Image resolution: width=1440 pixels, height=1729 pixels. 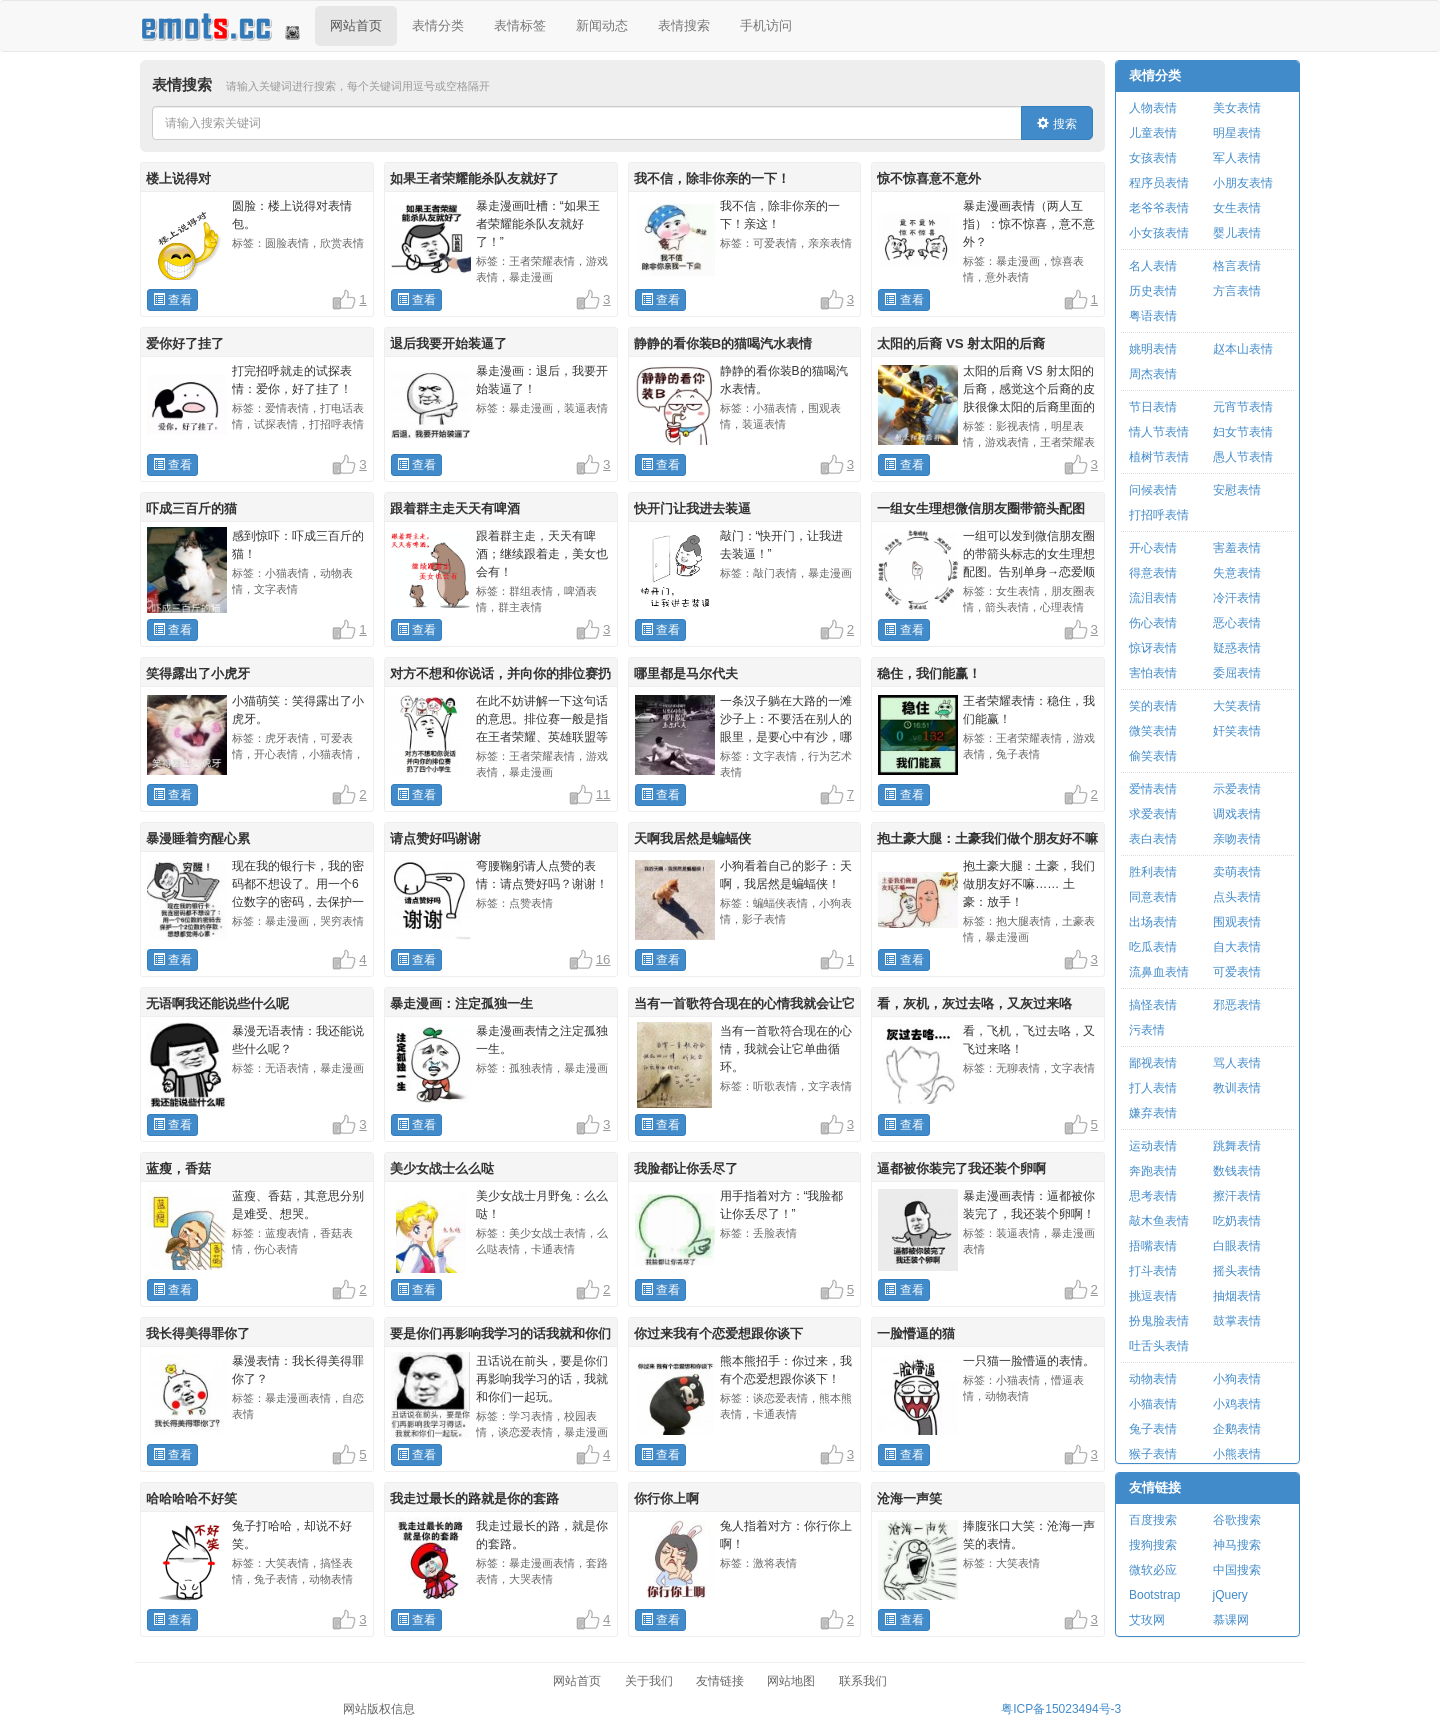 What do you see at coordinates (474, 1498) in the screenshot?
I see `我走过最长的路就是你的套路` at bounding box center [474, 1498].